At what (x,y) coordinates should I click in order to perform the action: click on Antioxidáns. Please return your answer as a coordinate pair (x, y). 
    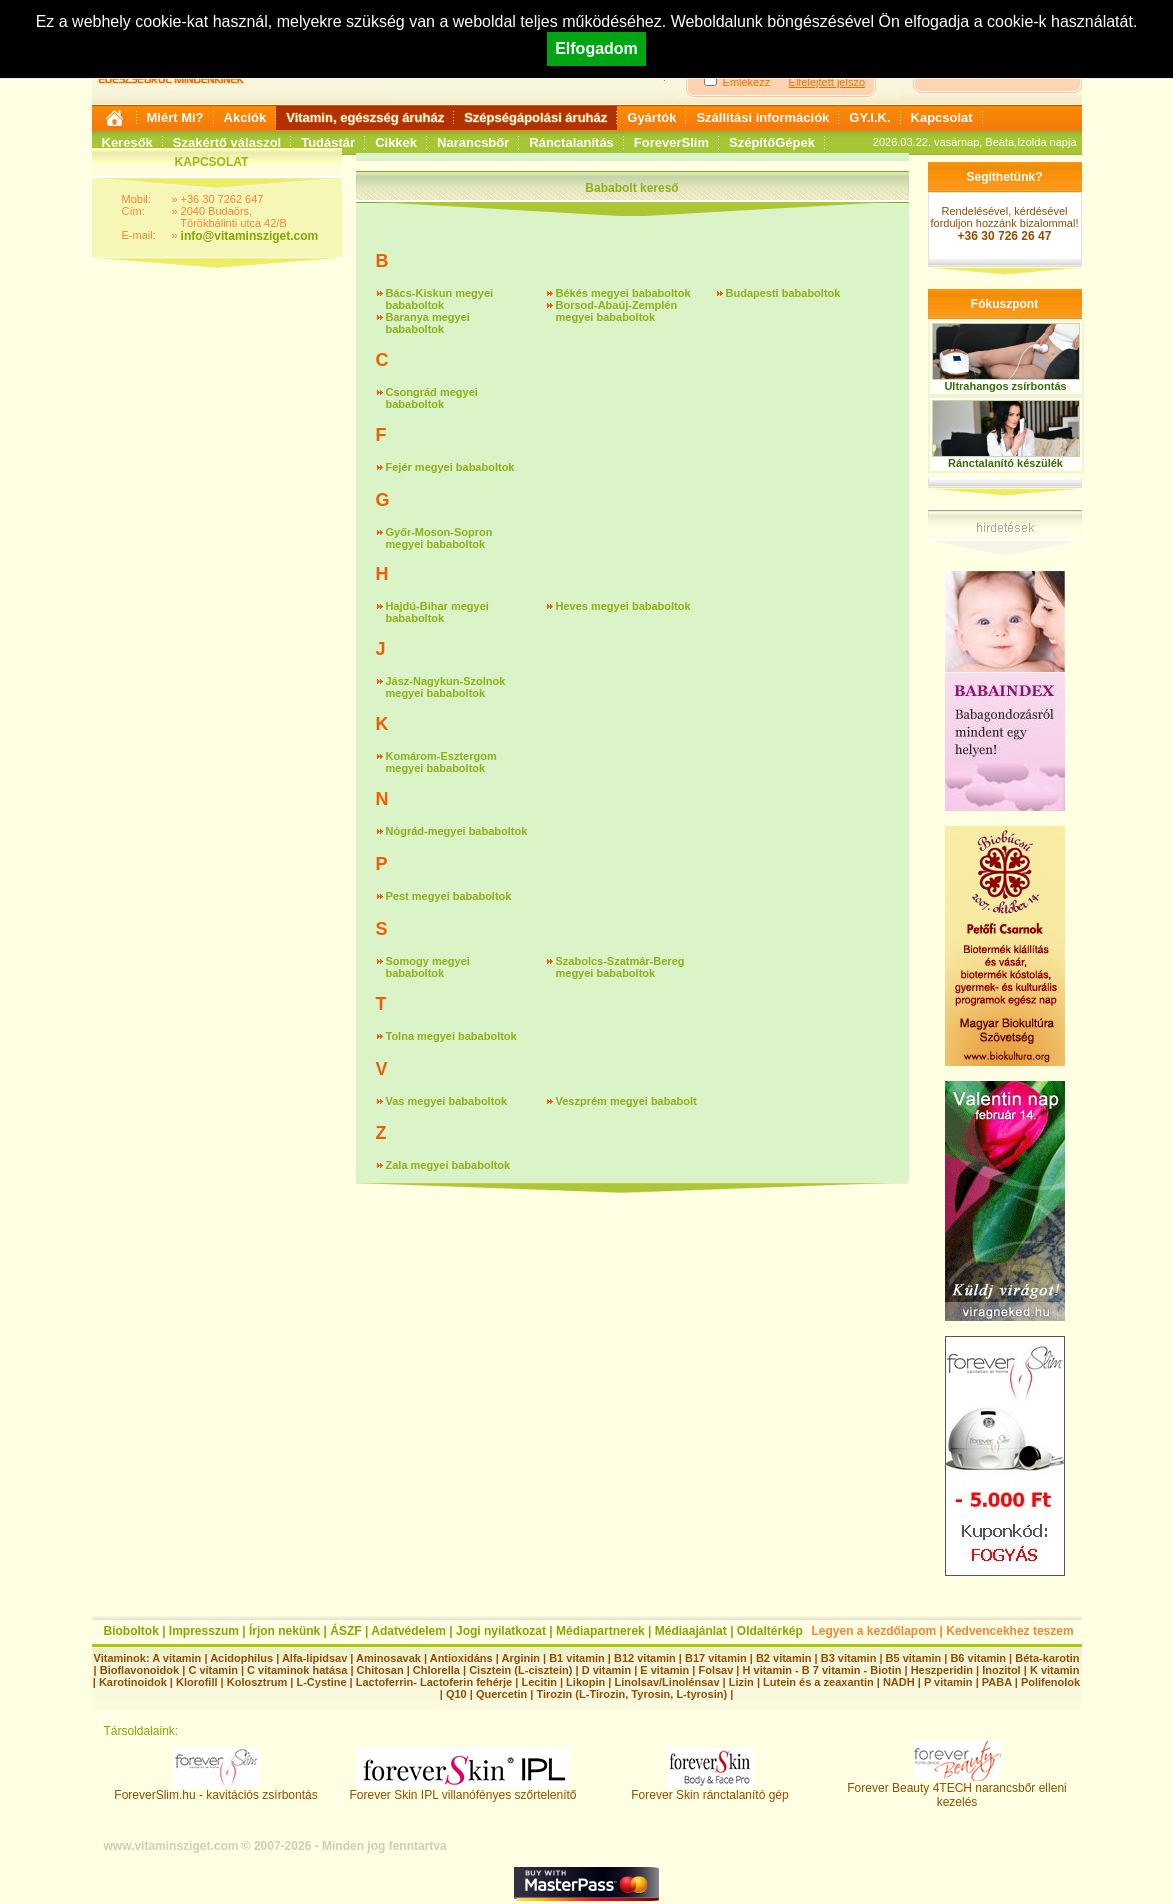
    Looking at the image, I should click on (461, 1658).